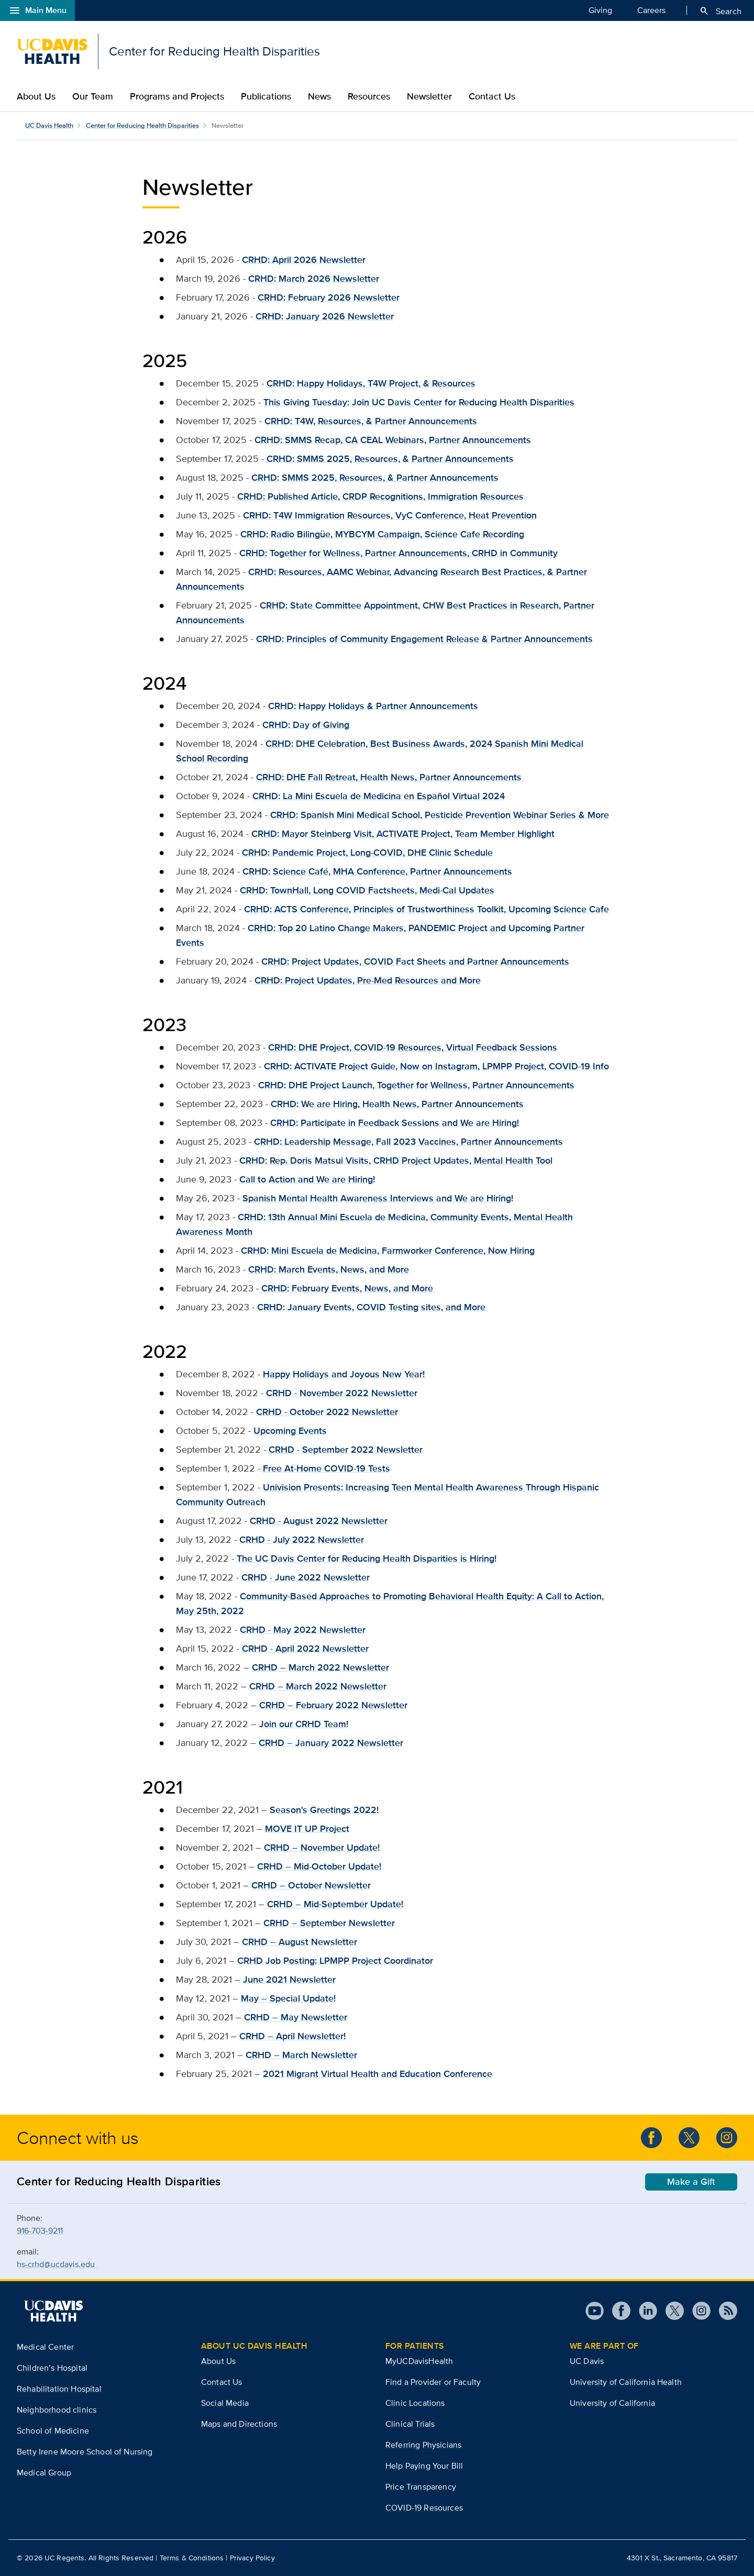 This screenshot has height=2576, width=754. I want to click on CRHD: February 2026 Newsletter, so click(329, 297).